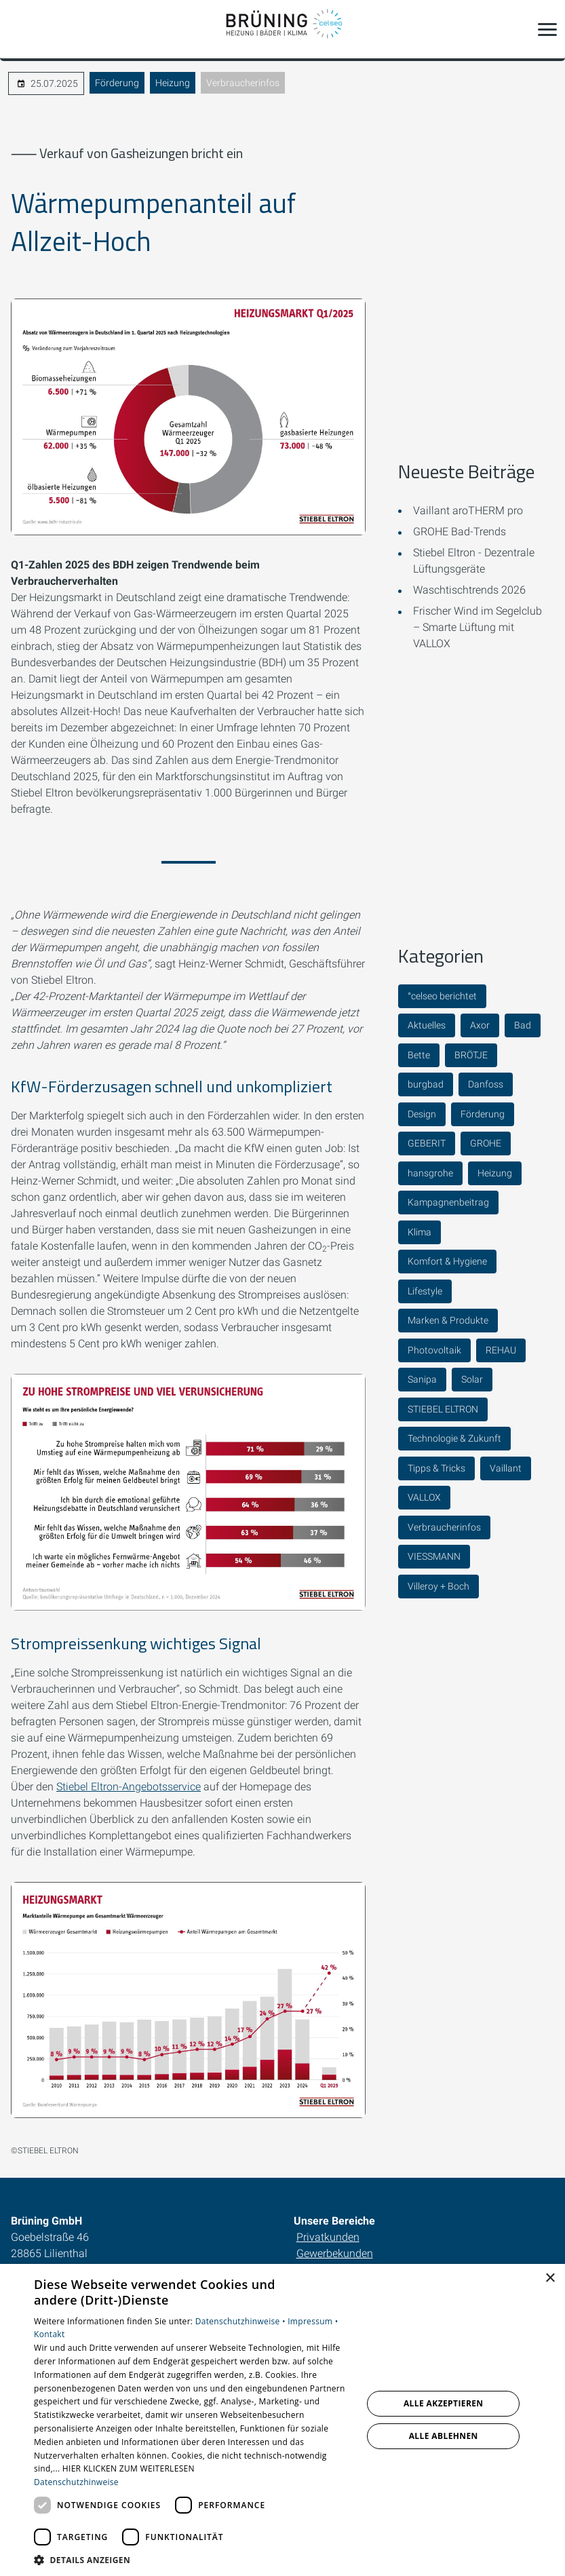 This screenshot has height=2576, width=565. Describe the element at coordinates (469, 589) in the screenshot. I see `Waschtischtrends 2026` at that location.